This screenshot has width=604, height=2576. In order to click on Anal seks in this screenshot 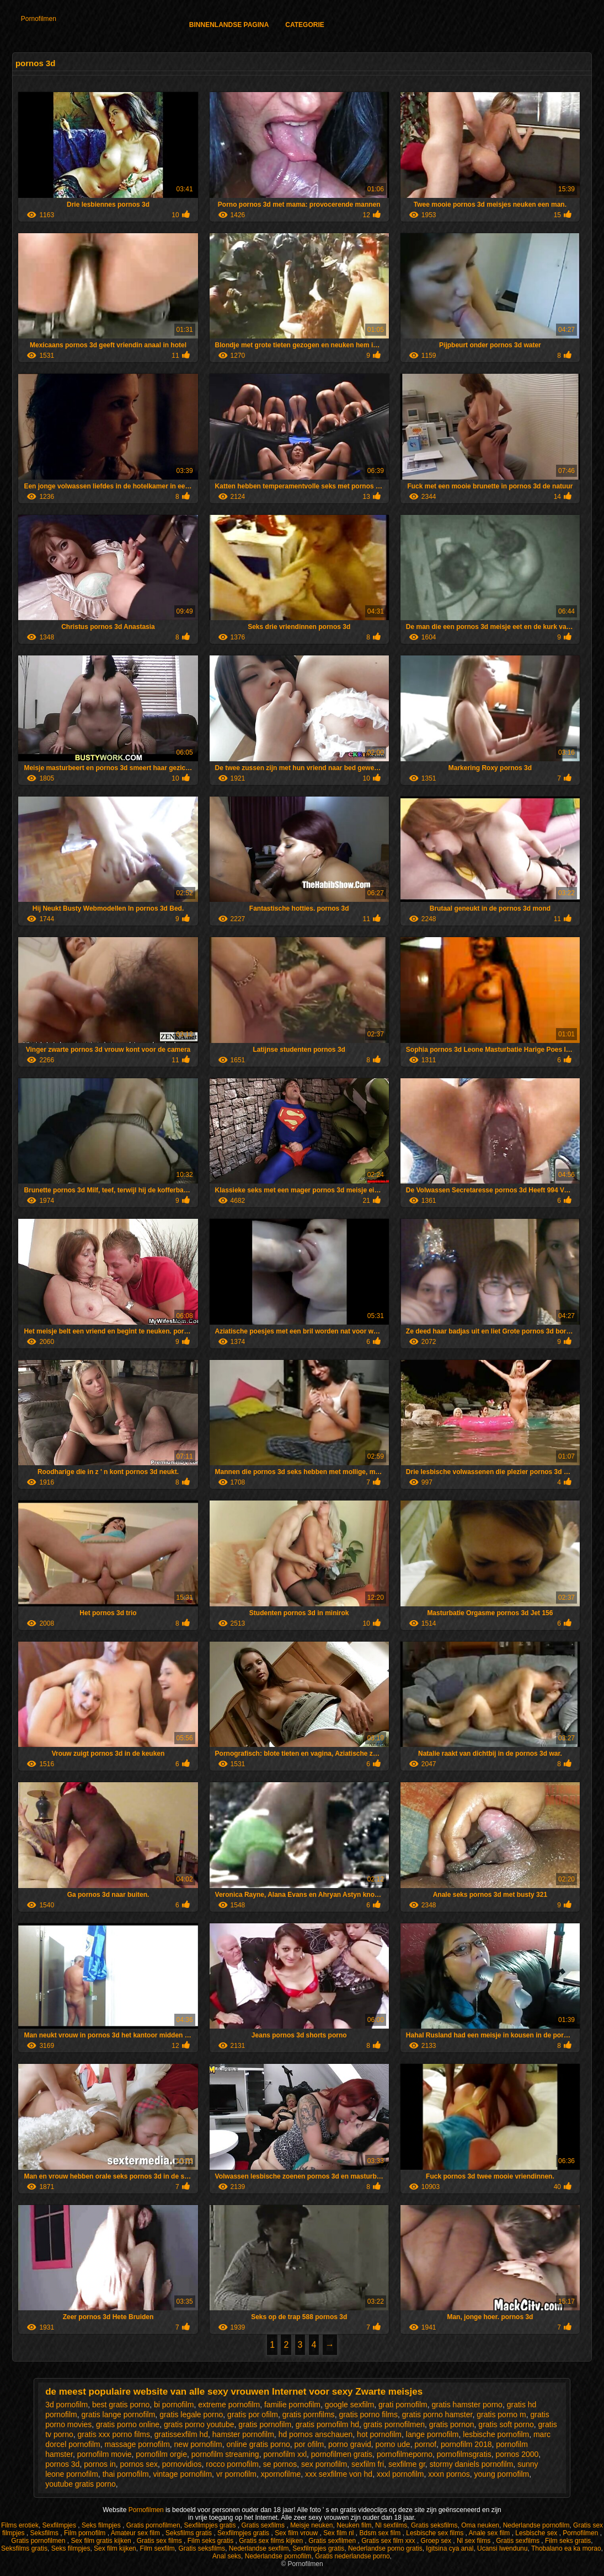, I will do `click(226, 2556)`.